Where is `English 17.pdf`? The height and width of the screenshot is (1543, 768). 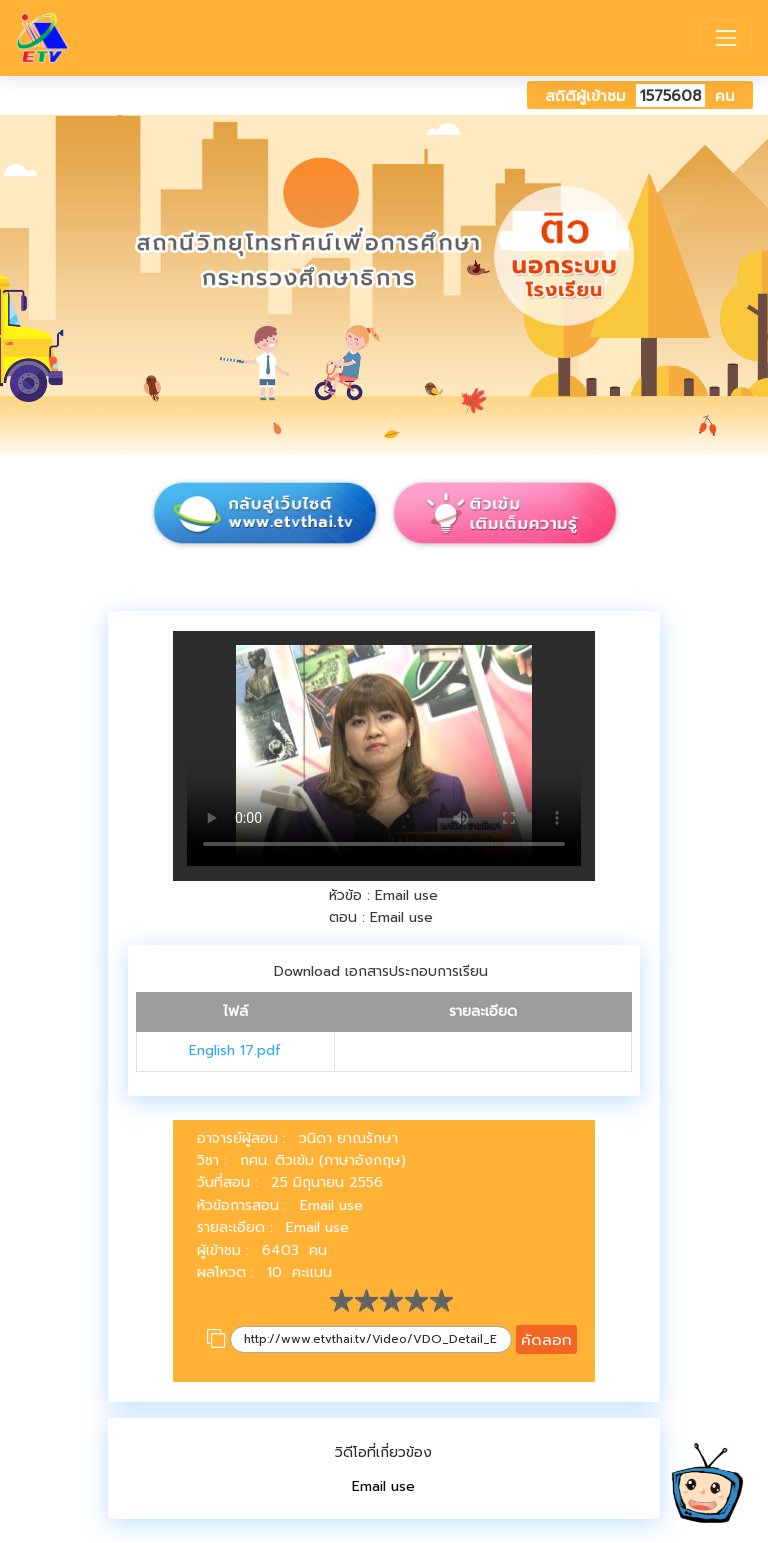 English 17.pdf is located at coordinates (235, 1050).